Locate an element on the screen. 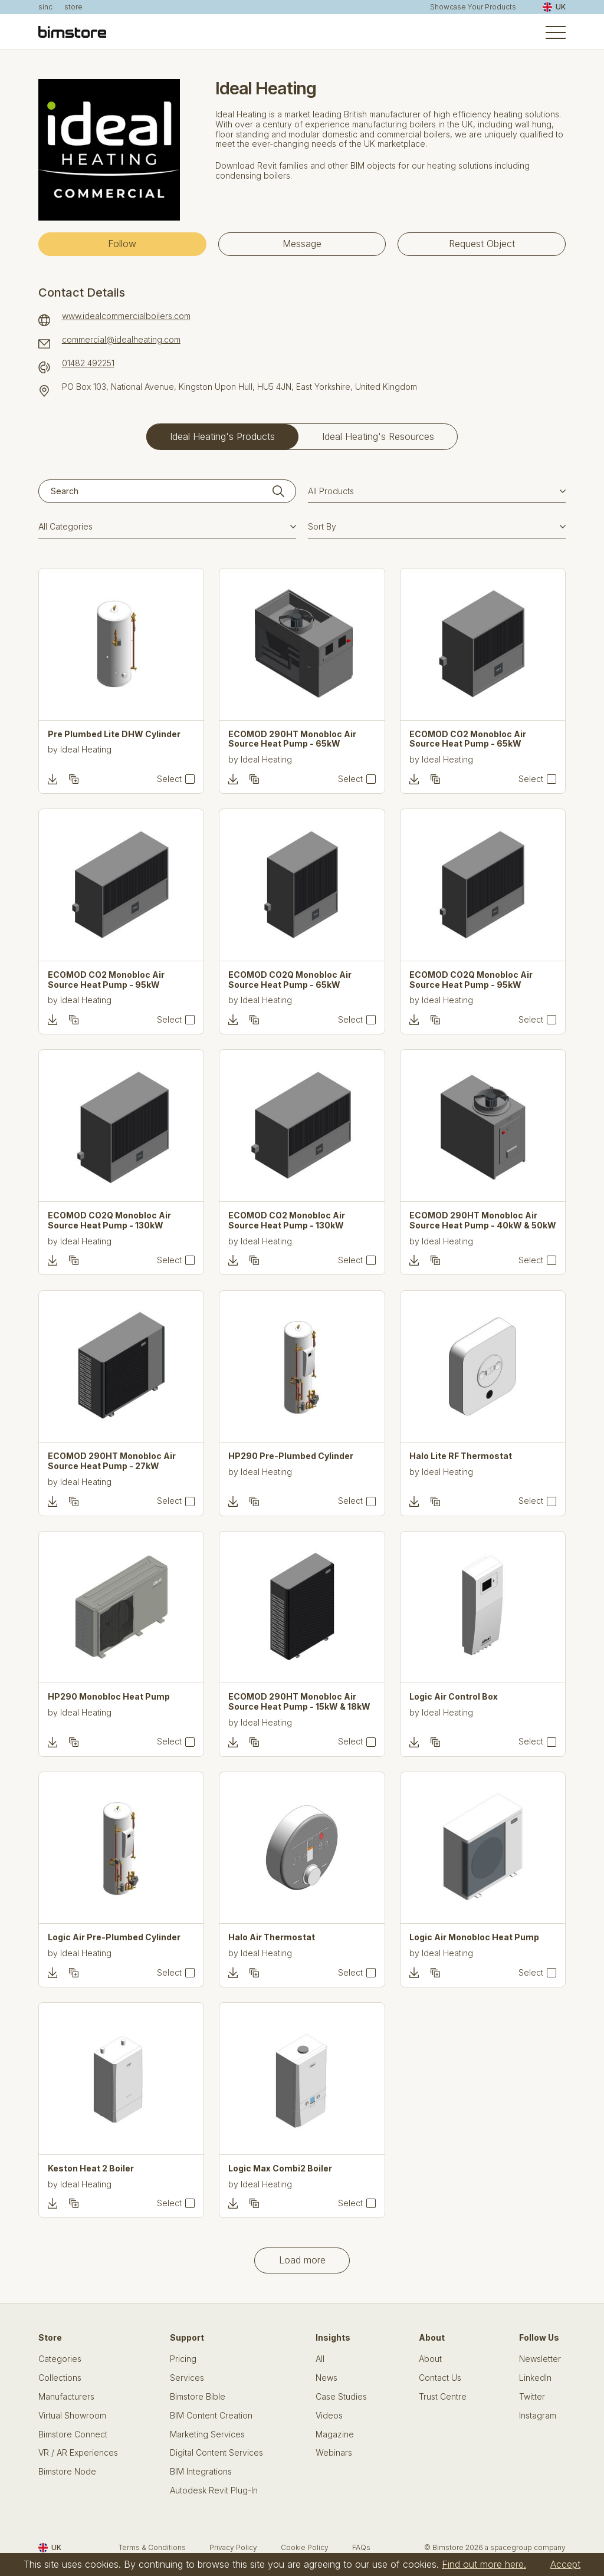 The image size is (604, 2576). Keston Heat 2 Boiler is located at coordinates (91, 2168).